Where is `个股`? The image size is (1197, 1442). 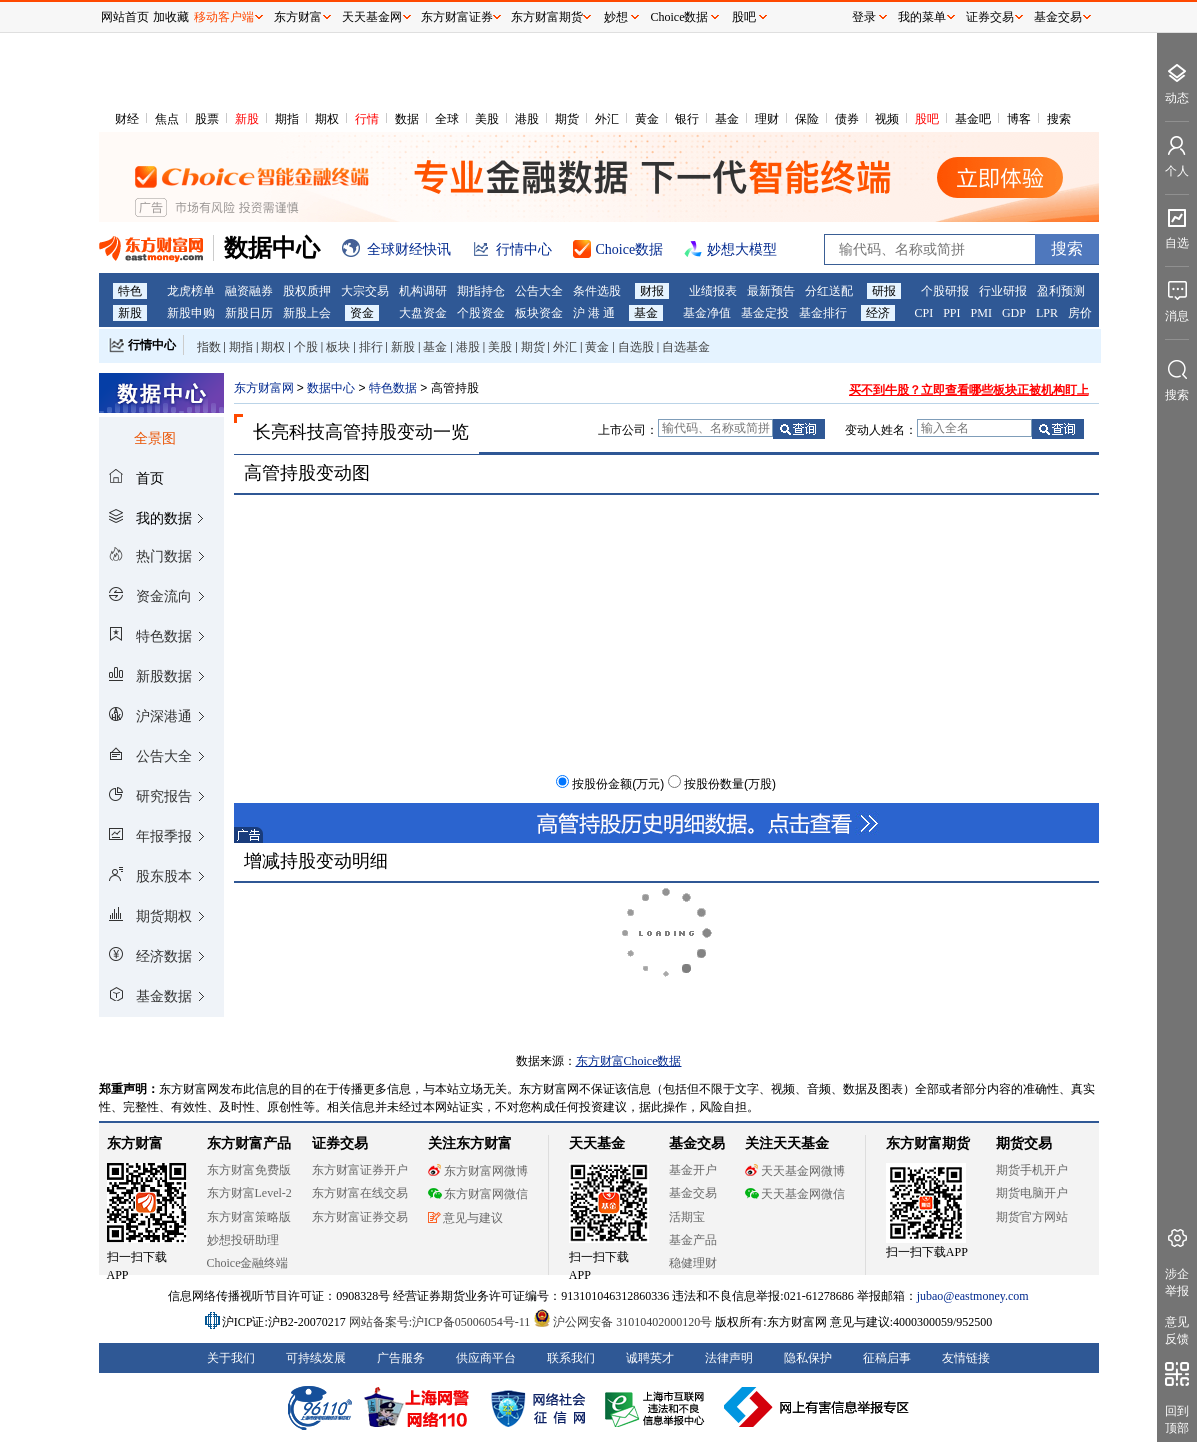 个股 is located at coordinates (306, 347).